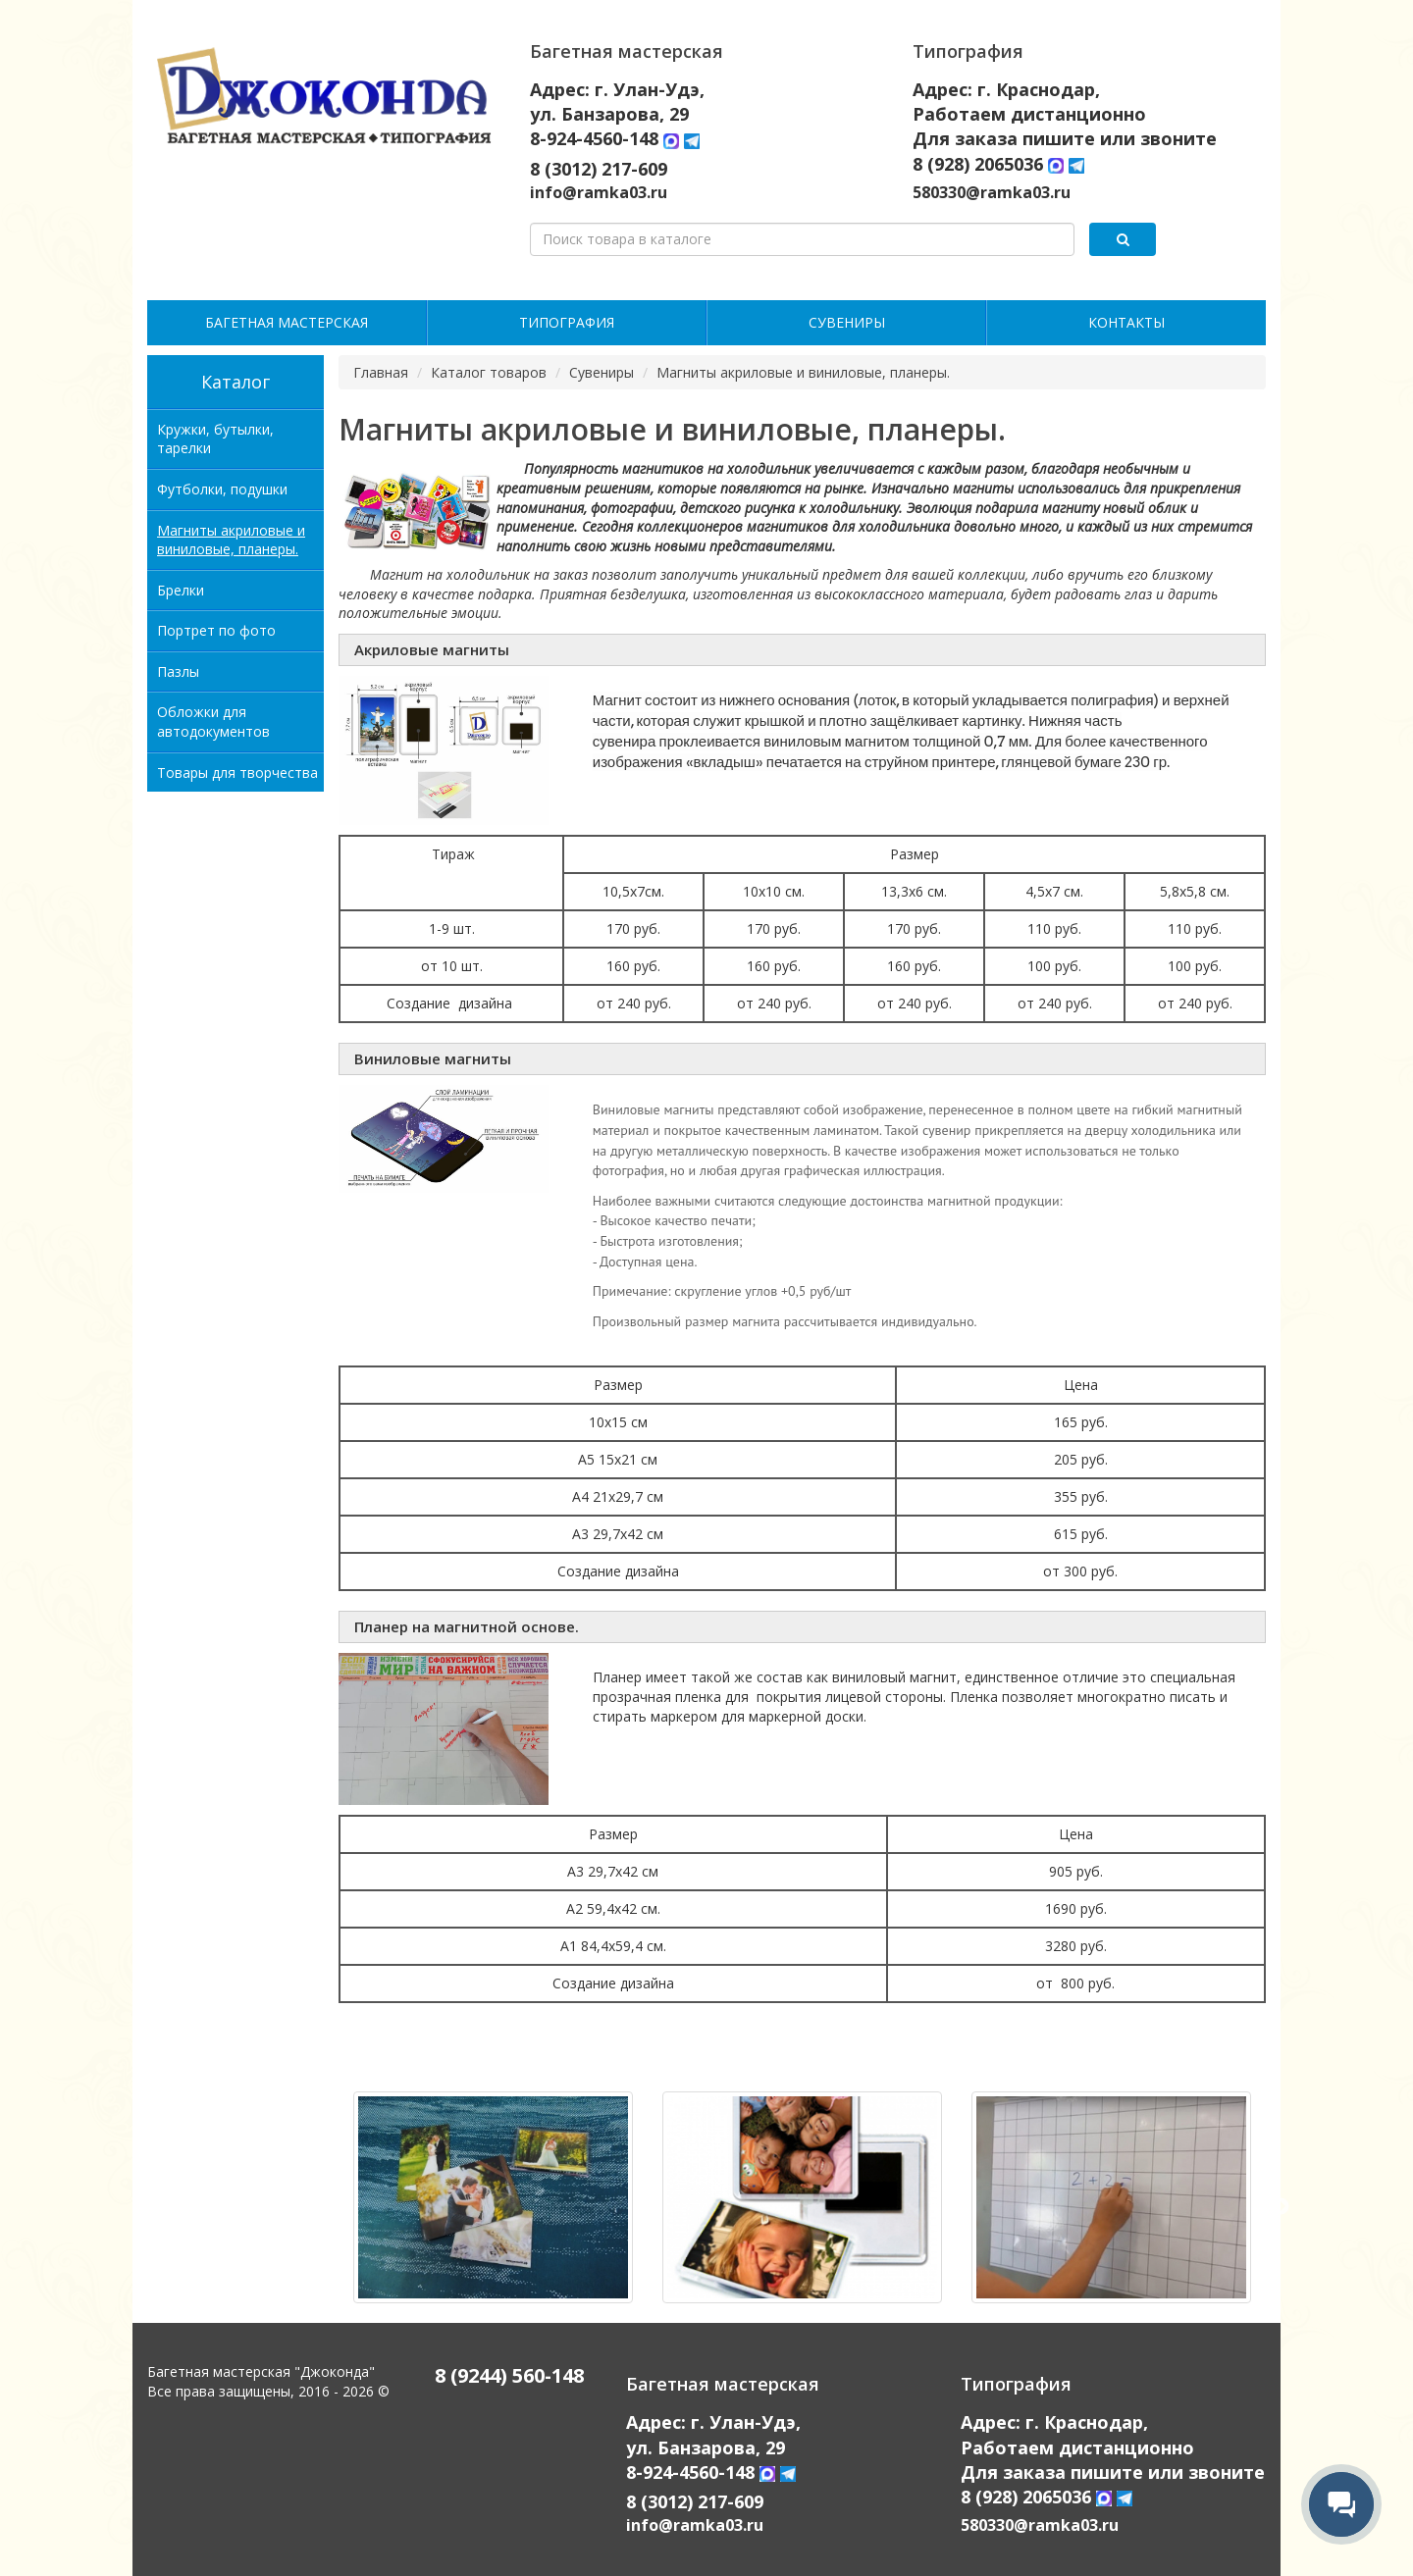 The width and height of the screenshot is (1413, 2576). Describe the element at coordinates (178, 671) in the screenshot. I see `Пазлы` at that location.